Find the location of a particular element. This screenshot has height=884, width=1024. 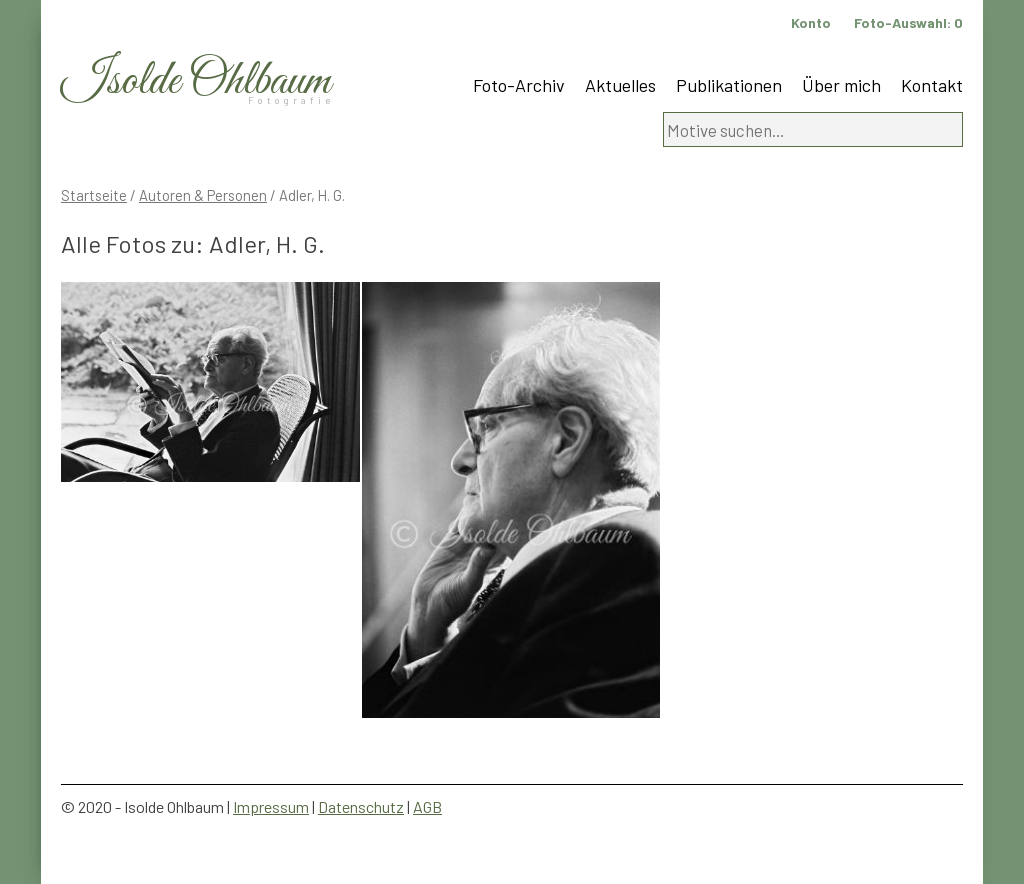

AGB is located at coordinates (427, 806).